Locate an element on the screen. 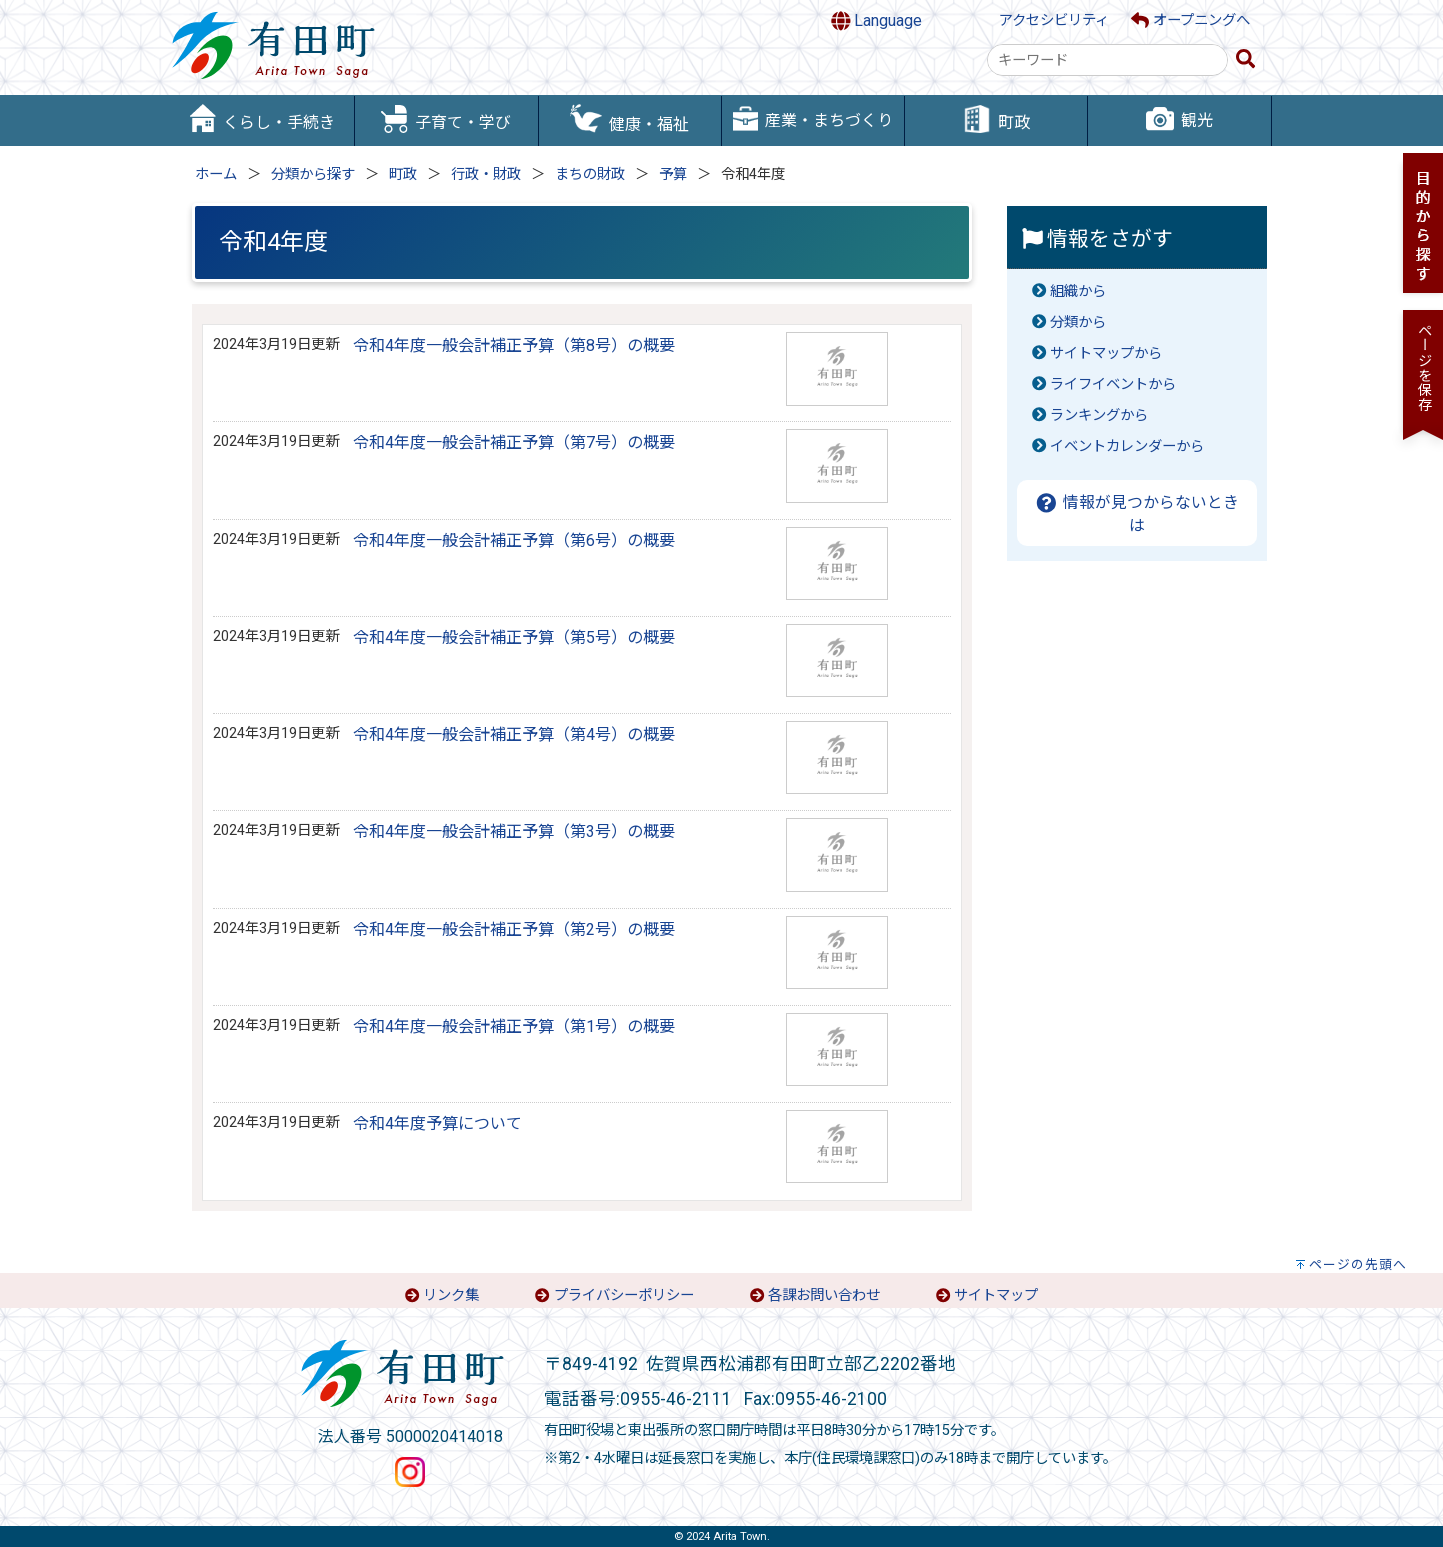 This screenshot has height=1547, width=1443. 分類から is located at coordinates (1078, 322).